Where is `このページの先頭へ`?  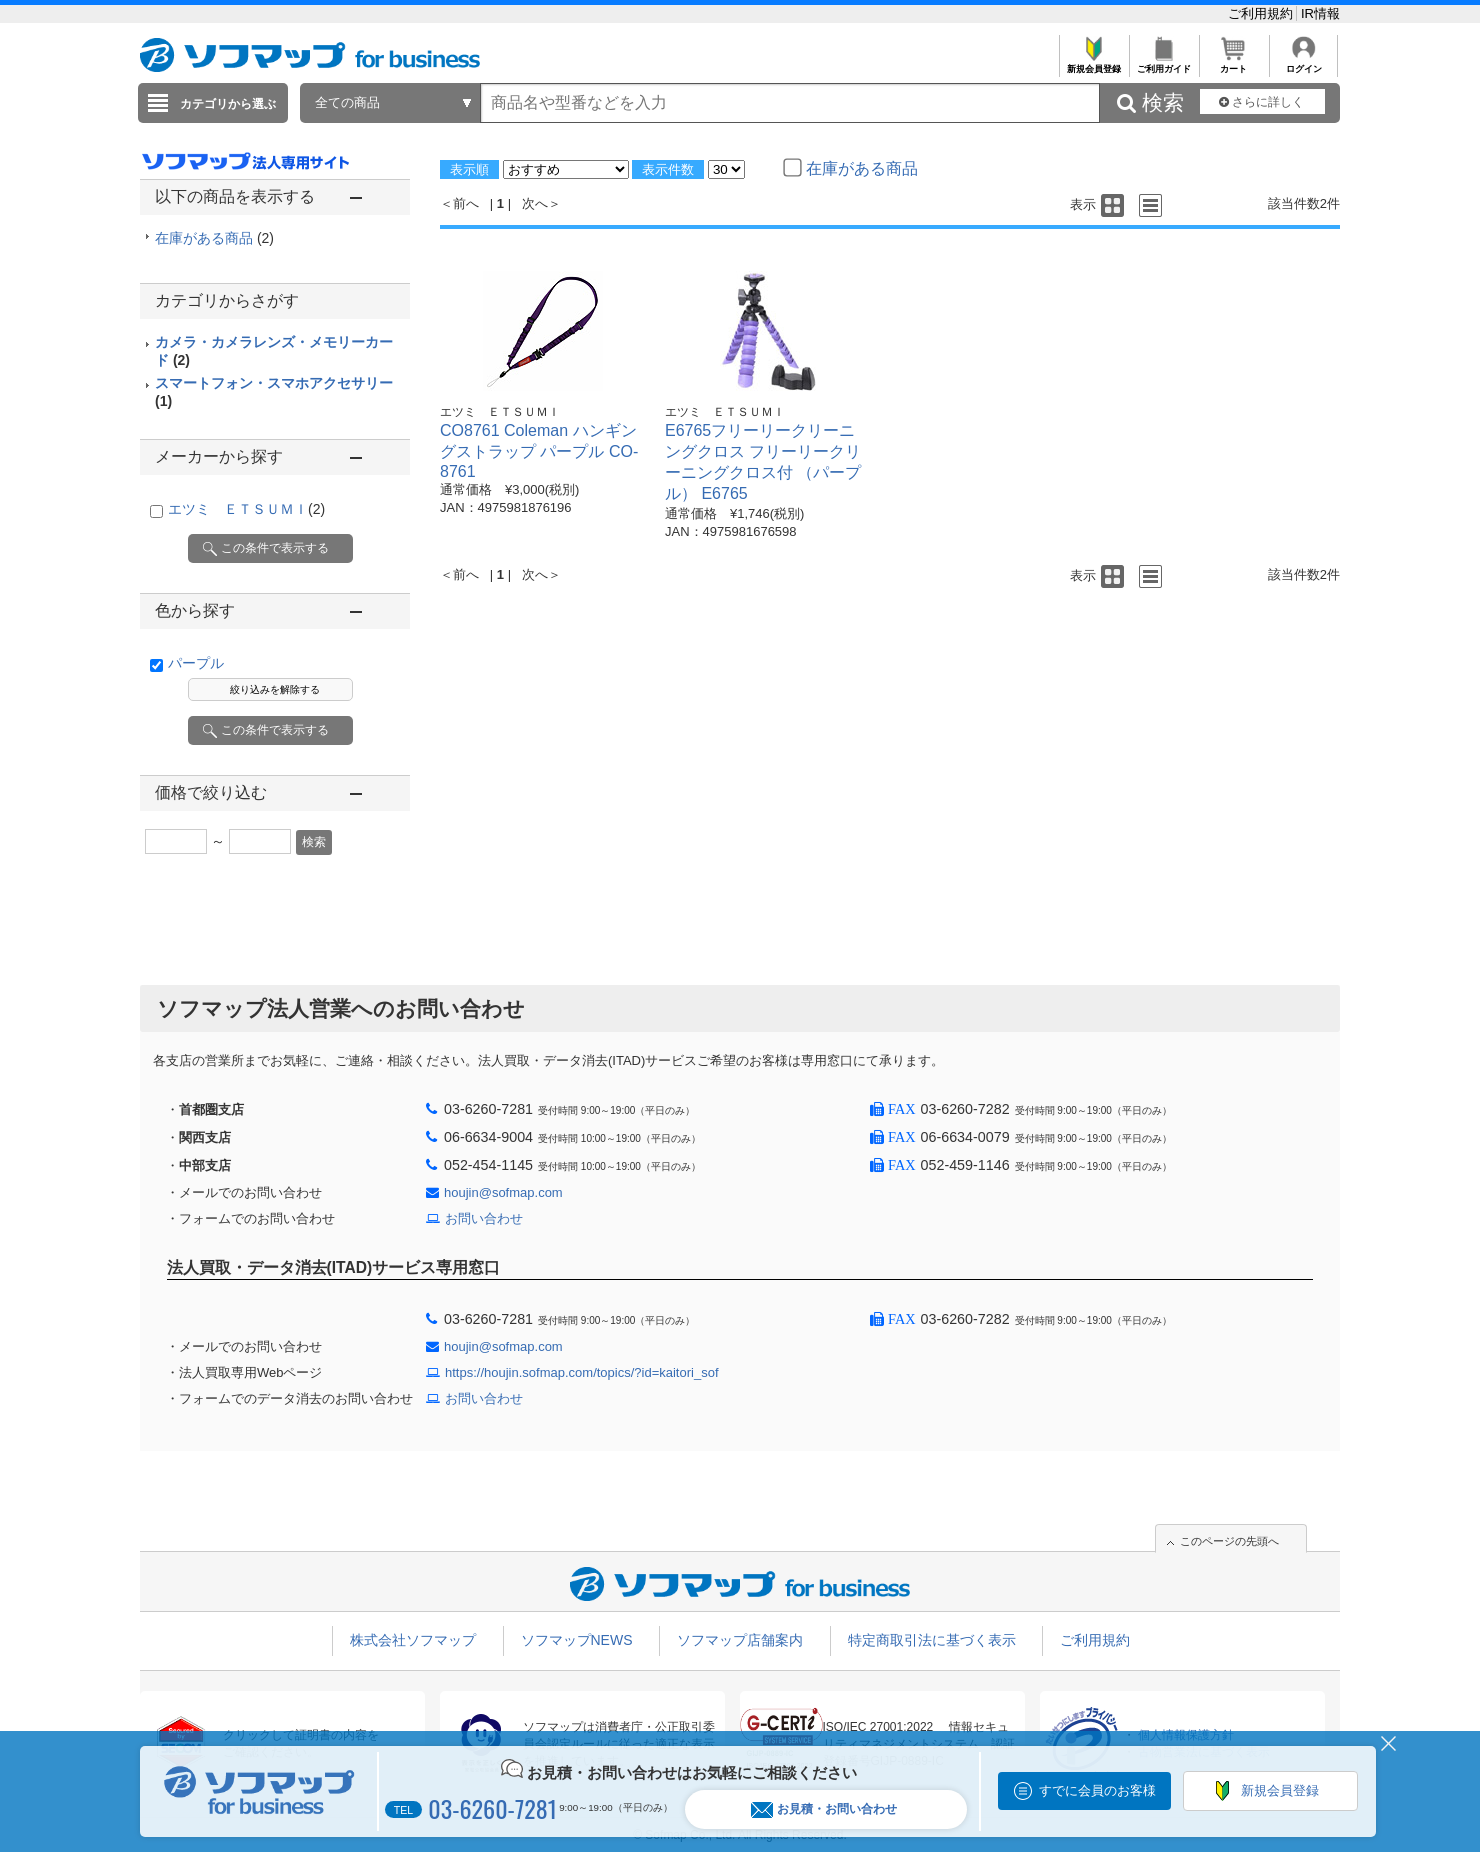
このページの先頭へ is located at coordinates (1229, 1541).